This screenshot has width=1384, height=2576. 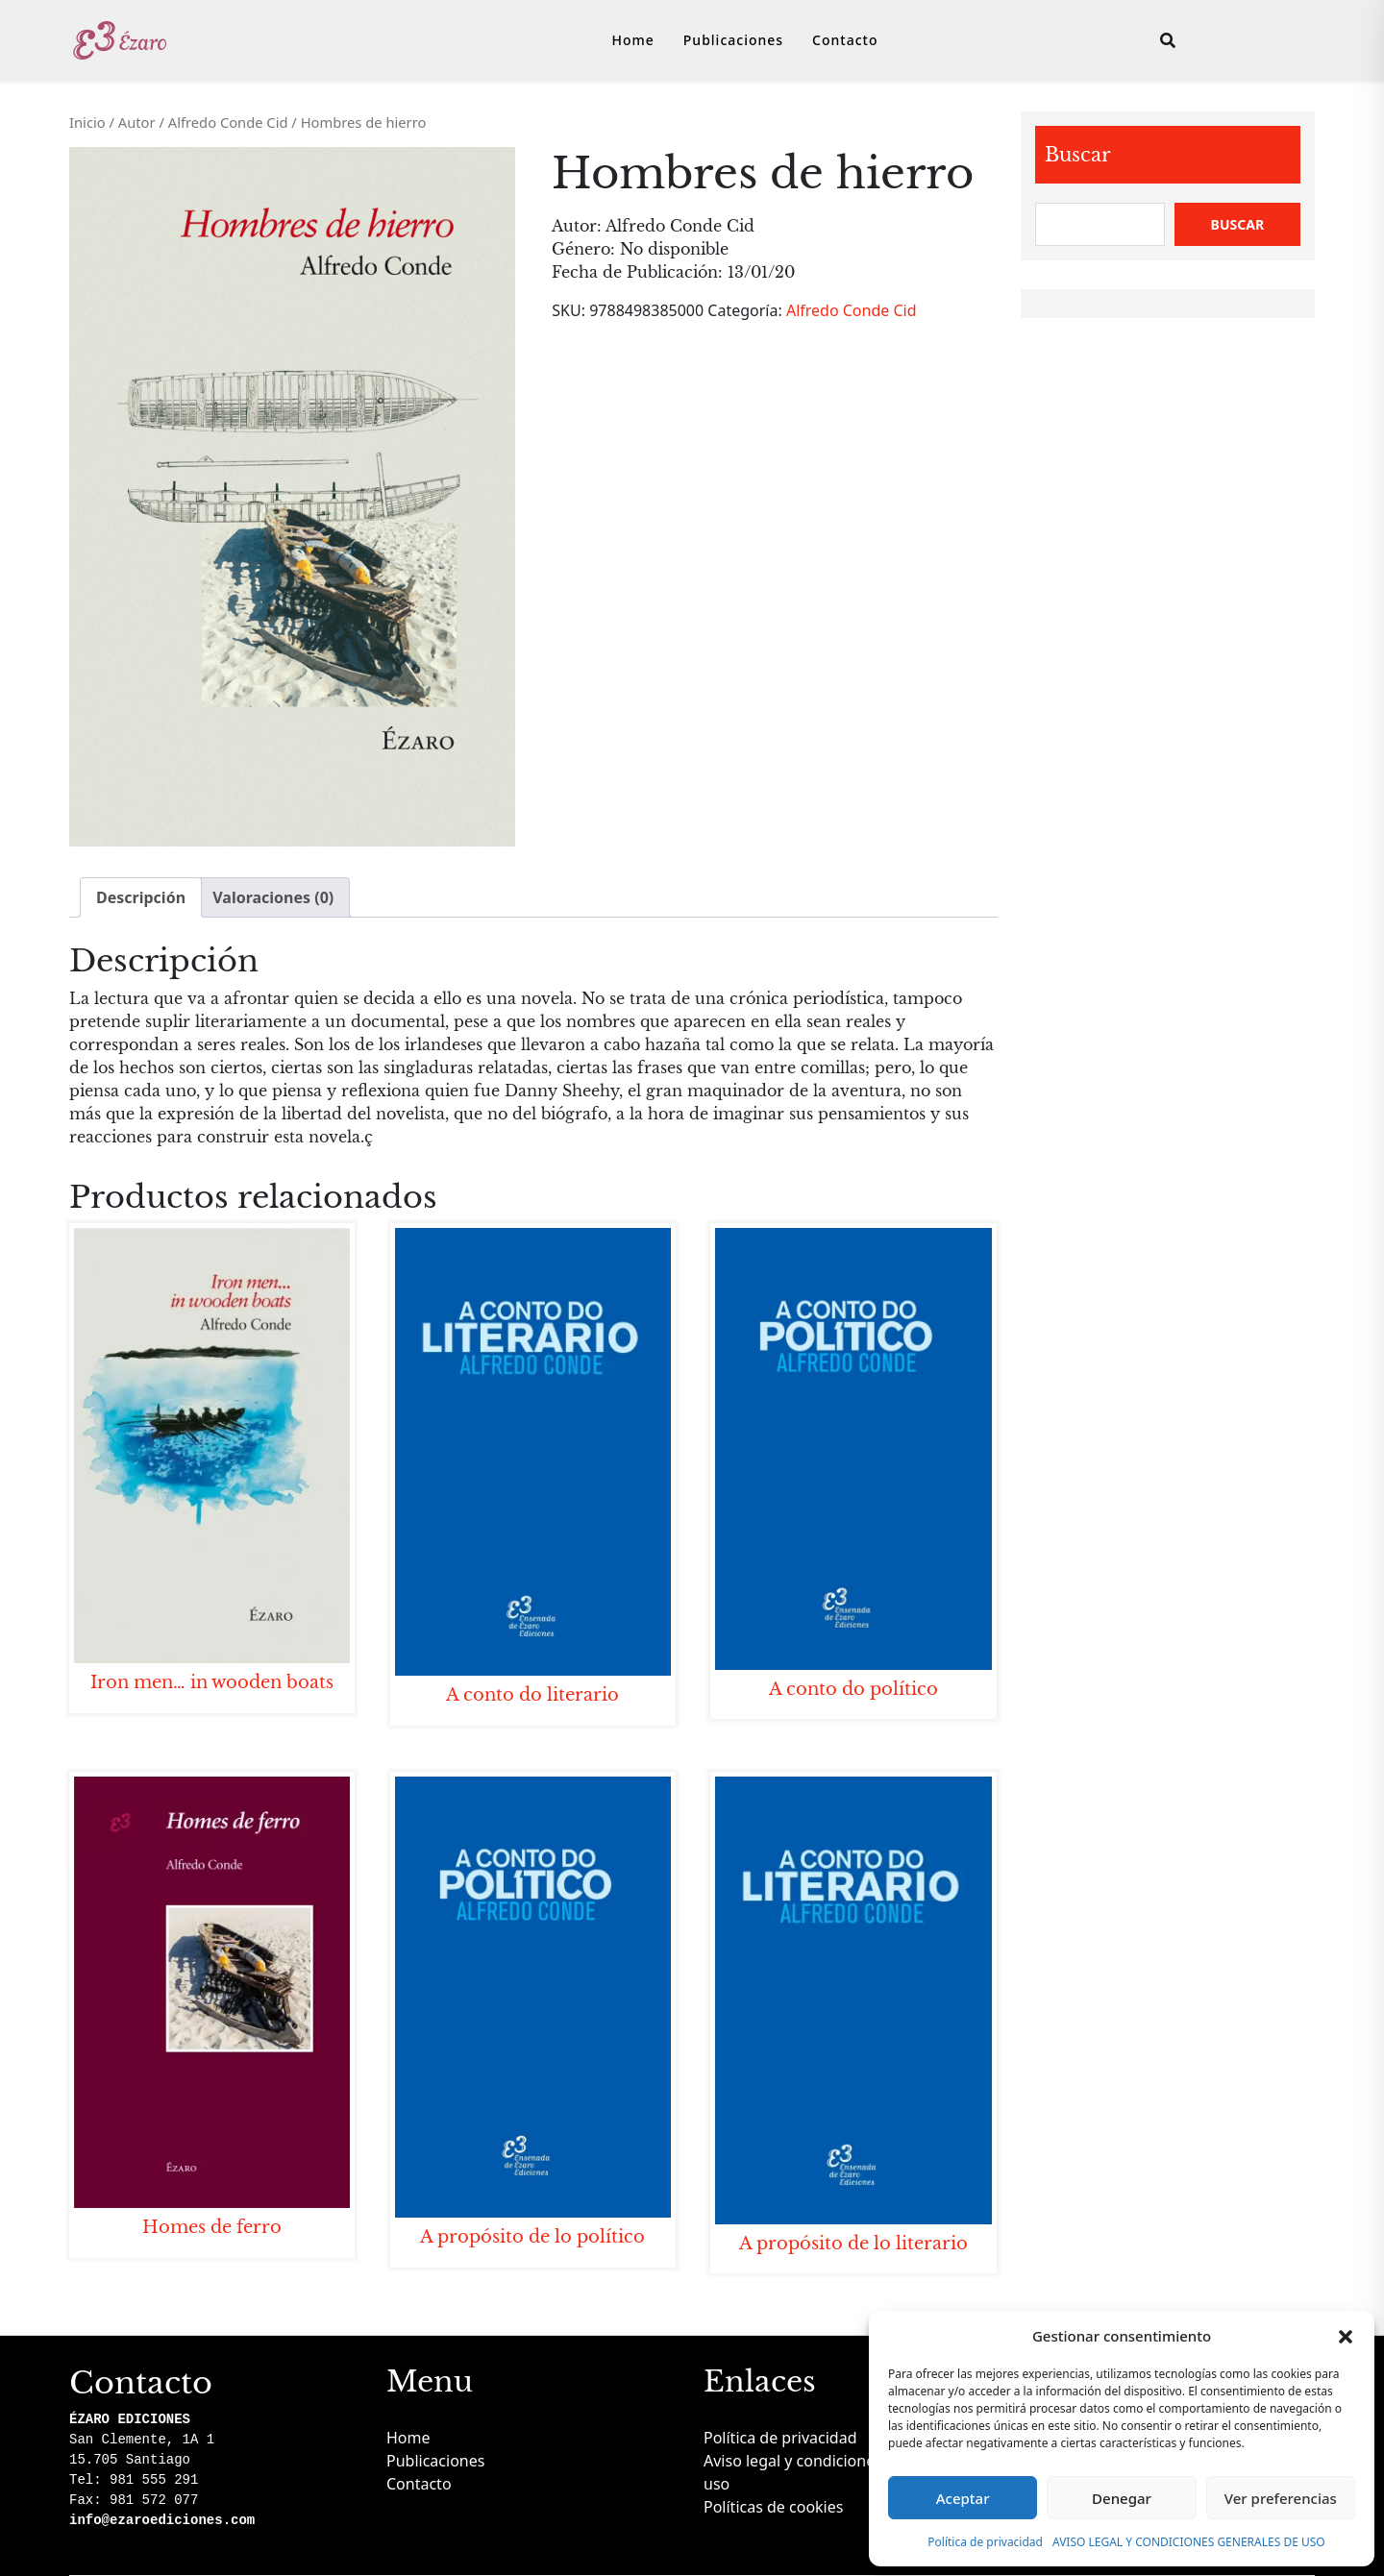 I want to click on Aceptar, so click(x=963, y=2498).